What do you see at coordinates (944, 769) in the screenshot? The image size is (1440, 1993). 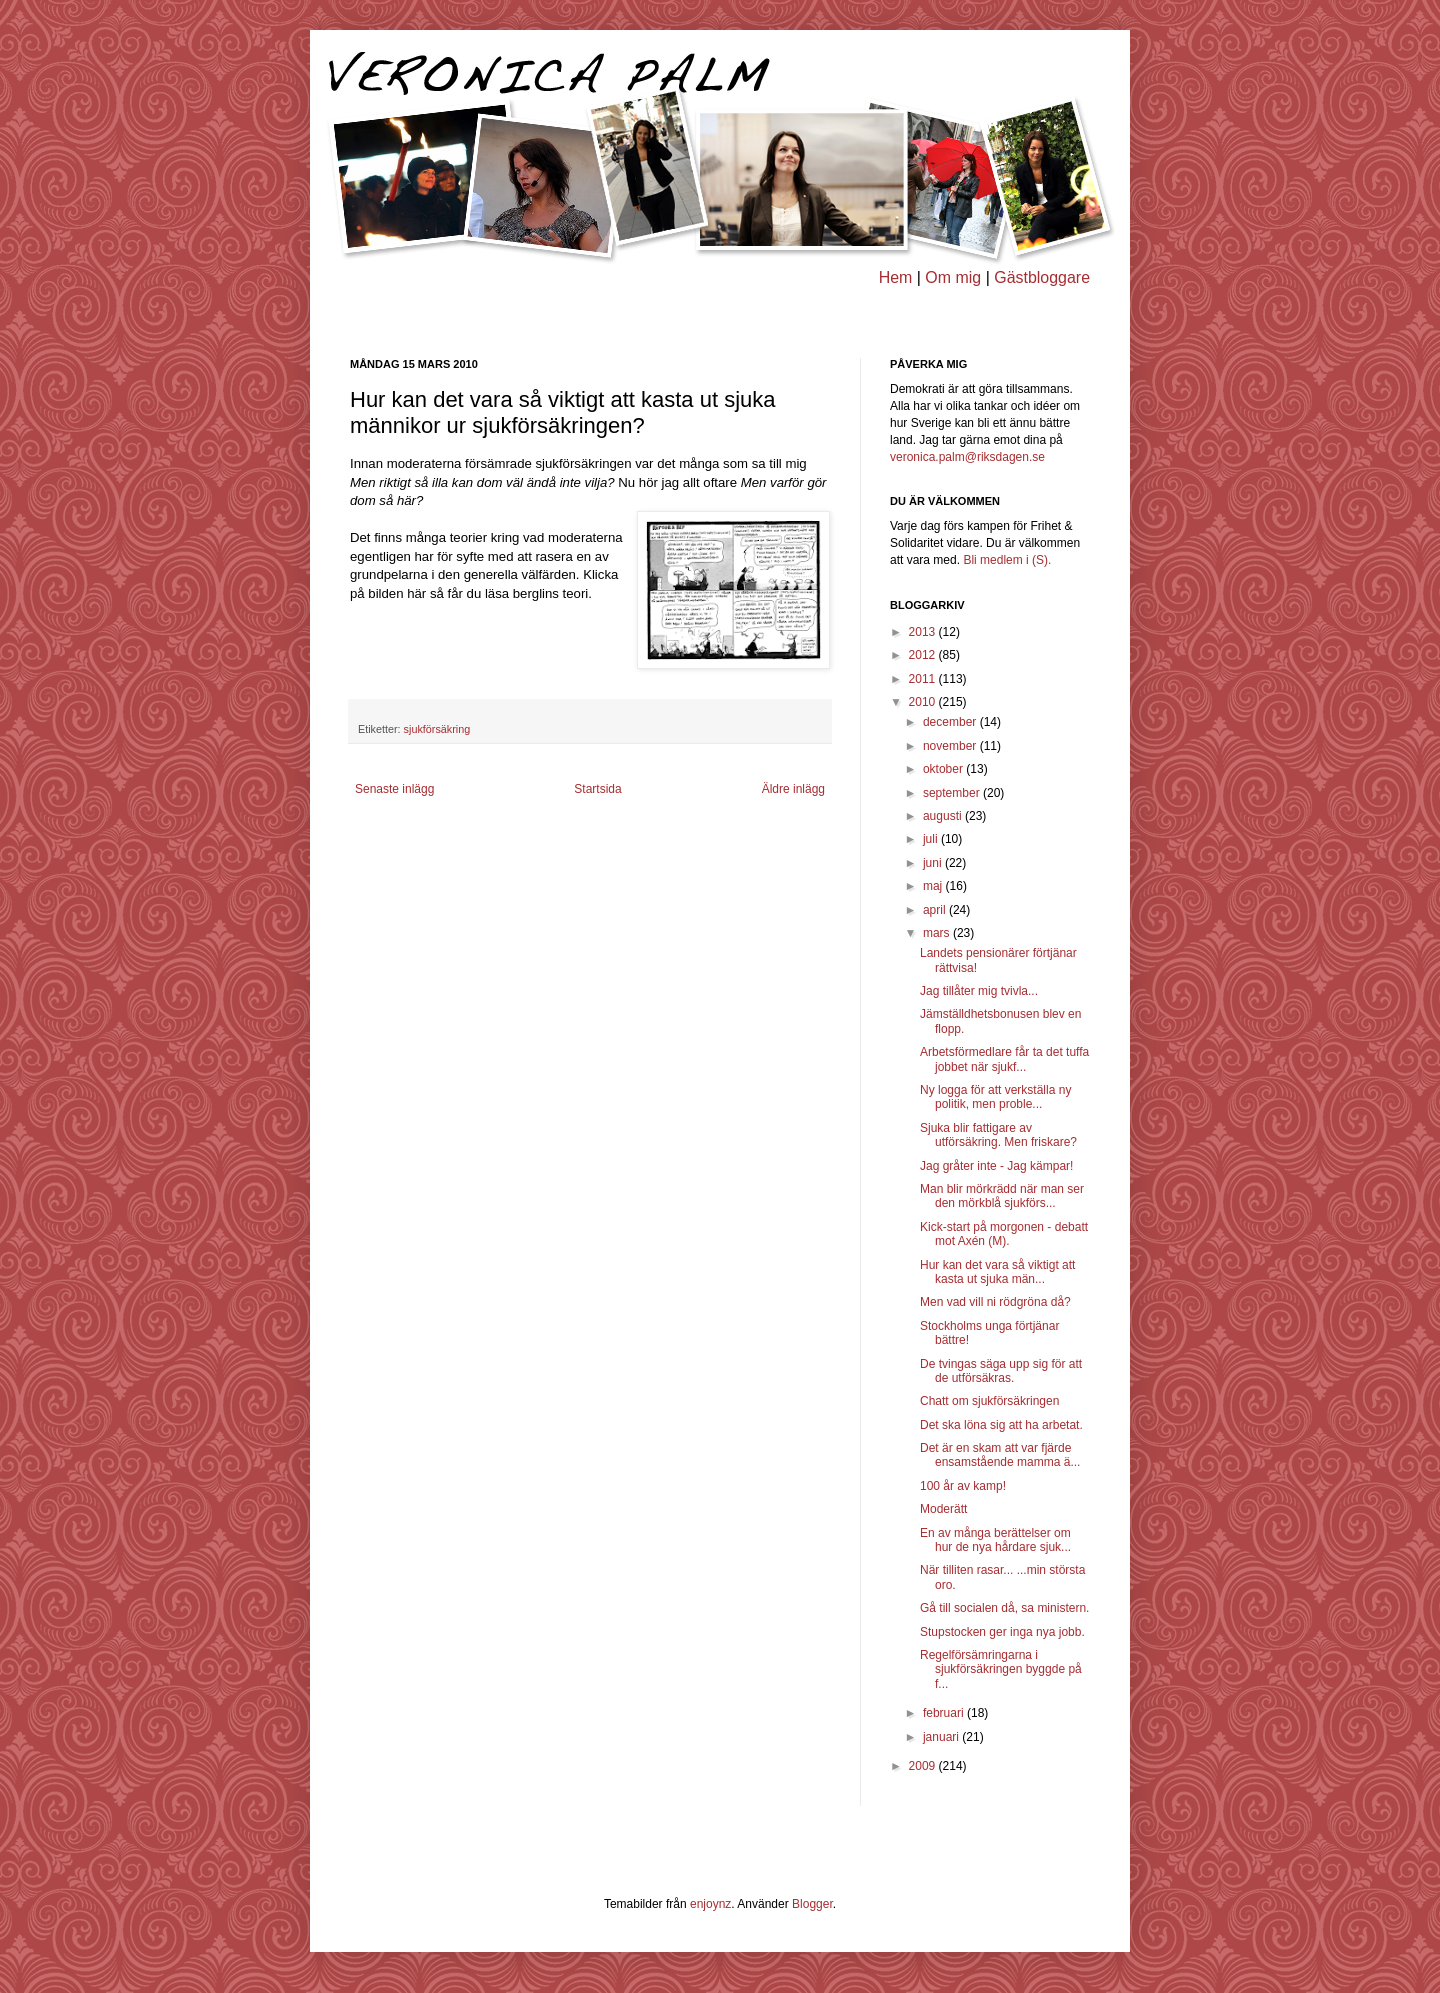 I see `oktober` at bounding box center [944, 769].